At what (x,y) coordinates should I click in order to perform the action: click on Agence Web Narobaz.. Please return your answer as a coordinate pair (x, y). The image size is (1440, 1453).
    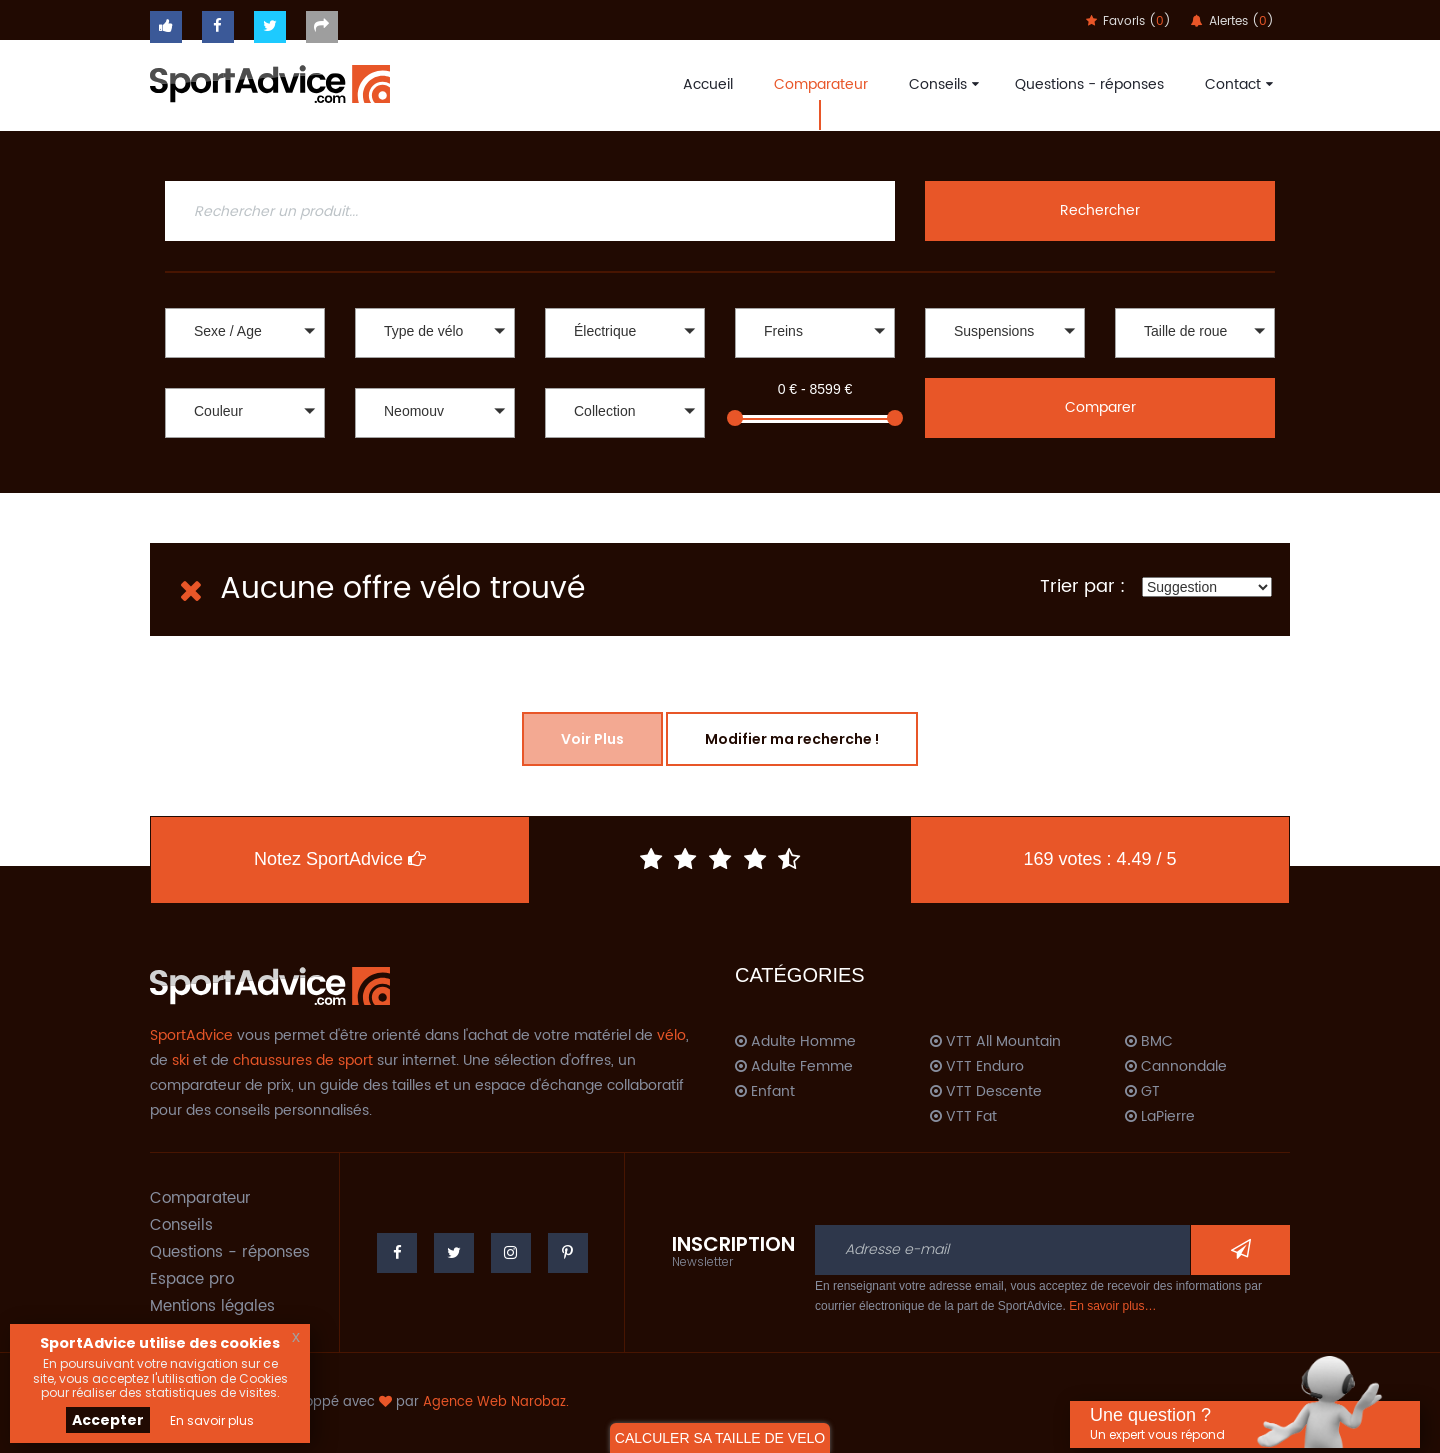
    Looking at the image, I should click on (496, 1402).